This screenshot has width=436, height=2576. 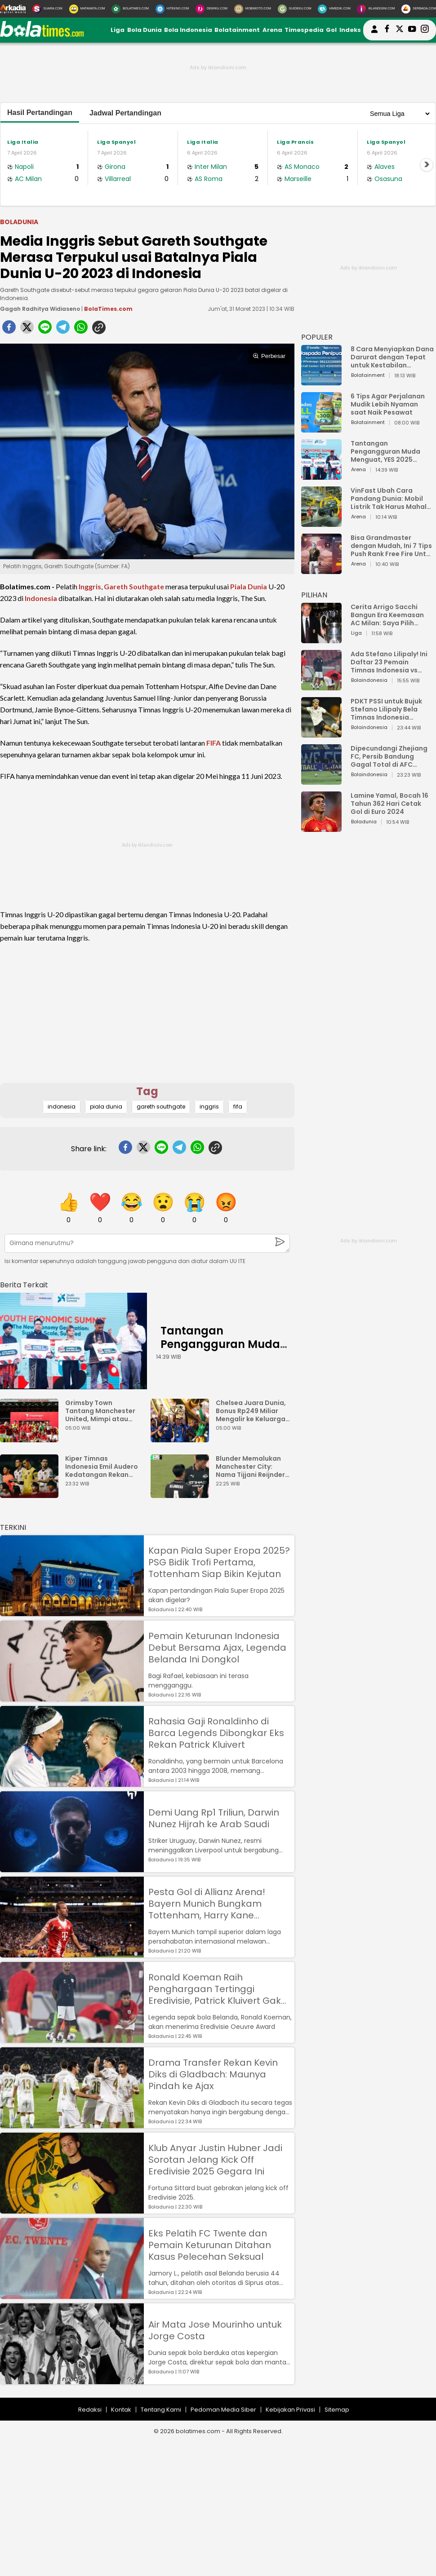 What do you see at coordinates (72, 1868) in the screenshot?
I see `[Demi Uang Rp1 Triliun, Darwin Nunez Hijrah ke Arab Saudi]` at bounding box center [72, 1868].